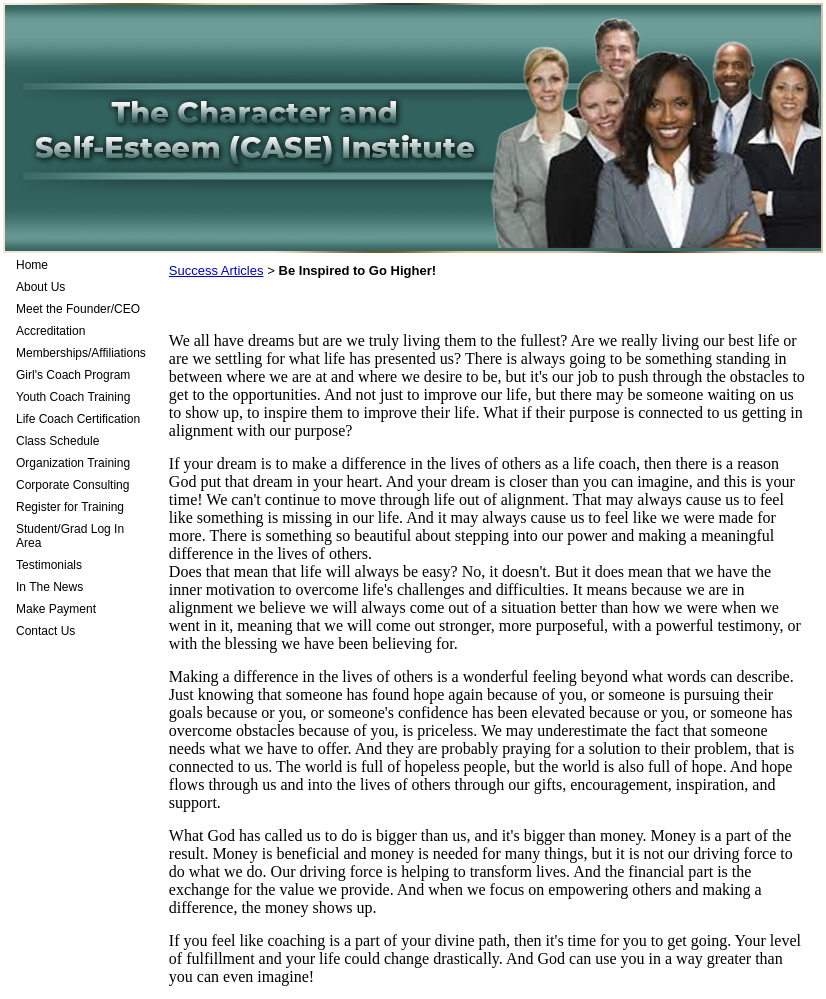  Describe the element at coordinates (70, 507) in the screenshot. I see `Register for Training` at that location.